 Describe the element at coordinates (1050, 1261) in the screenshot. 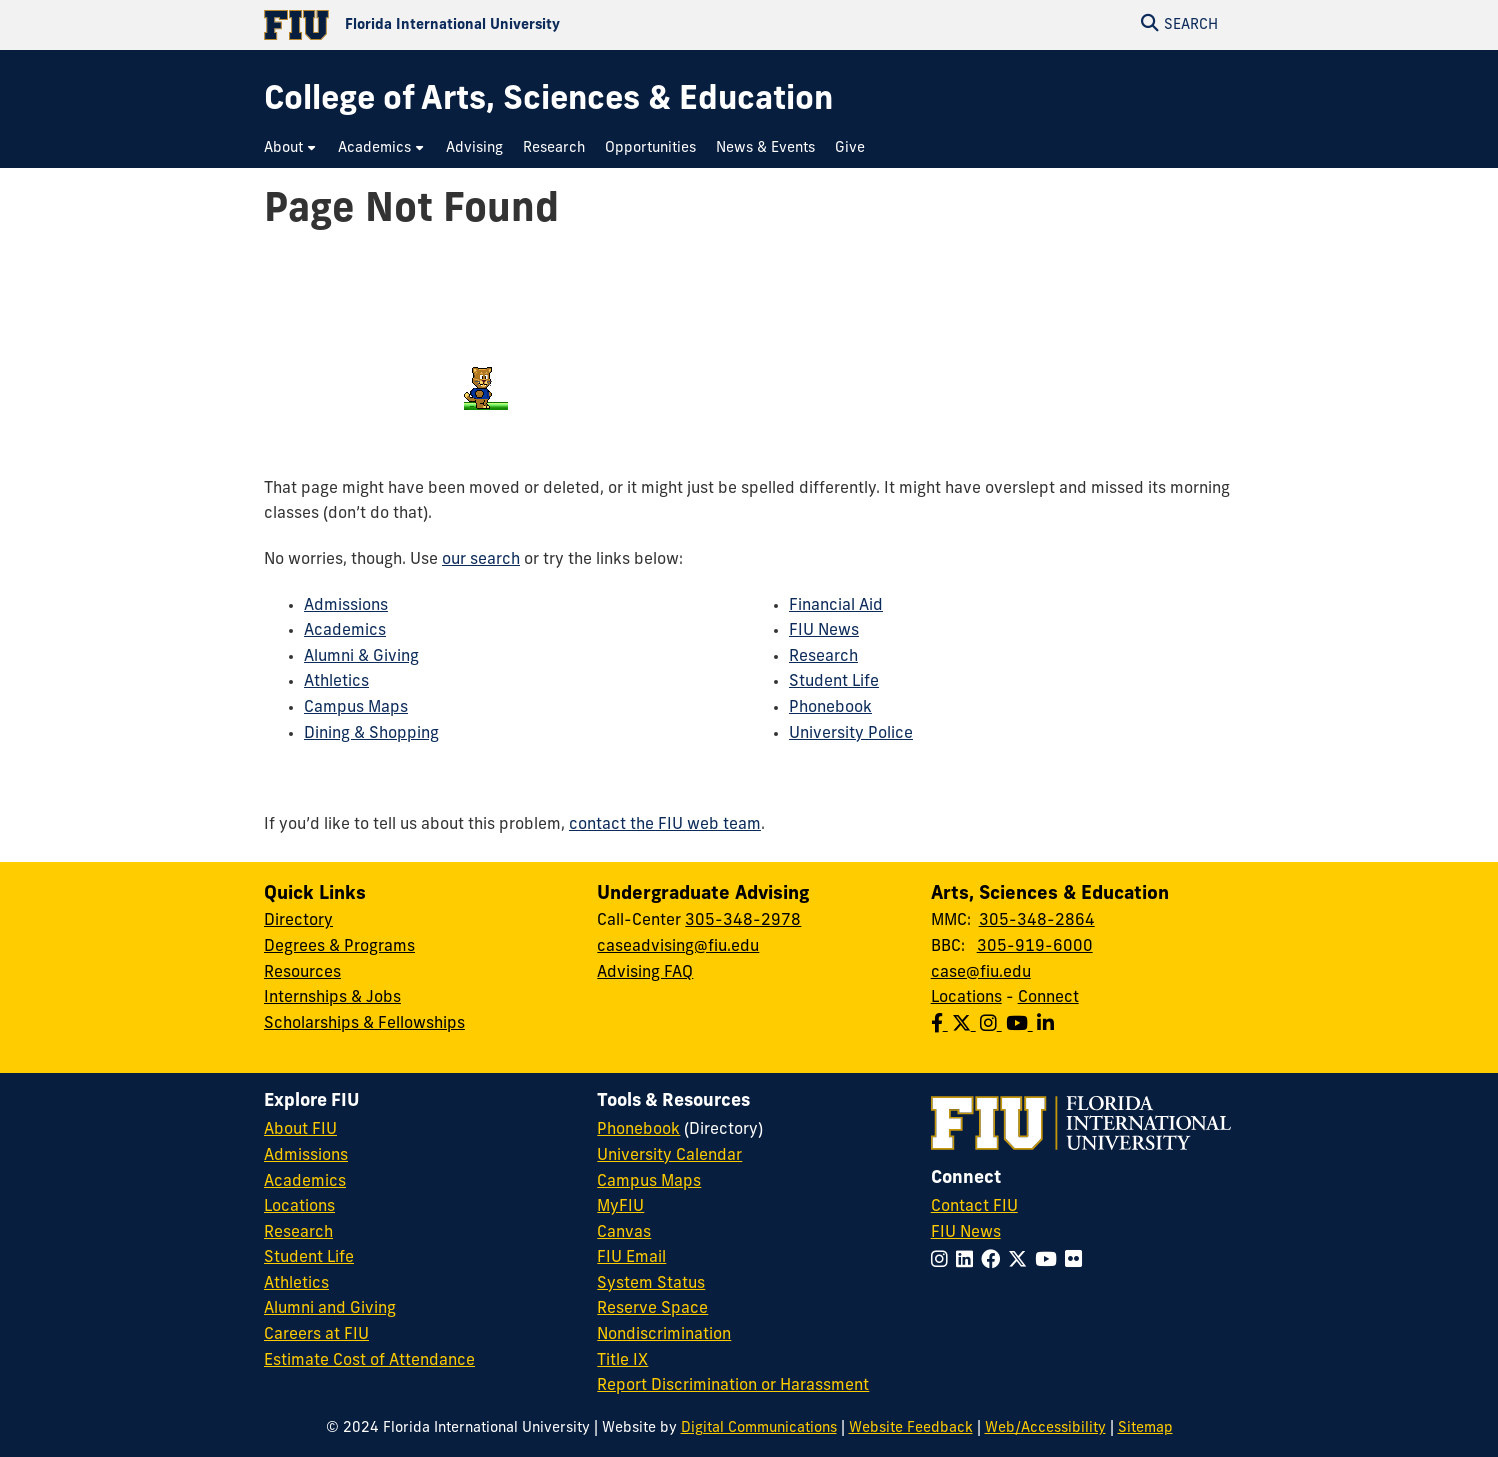

I see `[Follow FIU on YouTube]` at that location.